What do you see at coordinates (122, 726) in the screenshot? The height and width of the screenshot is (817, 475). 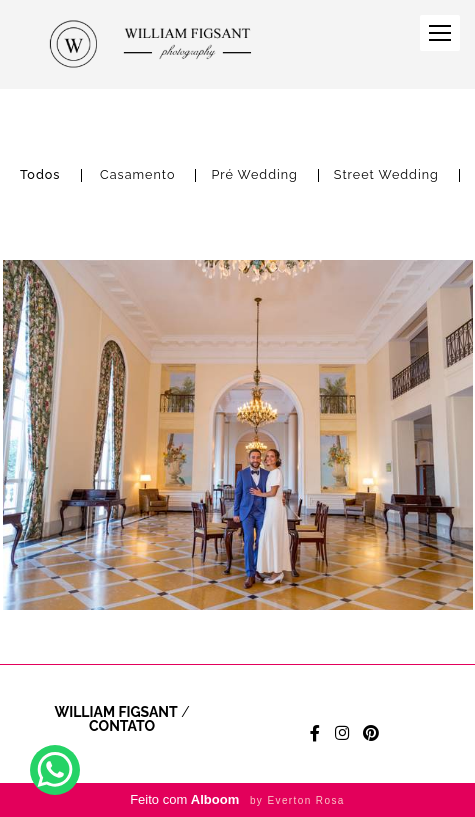 I see `Contato` at bounding box center [122, 726].